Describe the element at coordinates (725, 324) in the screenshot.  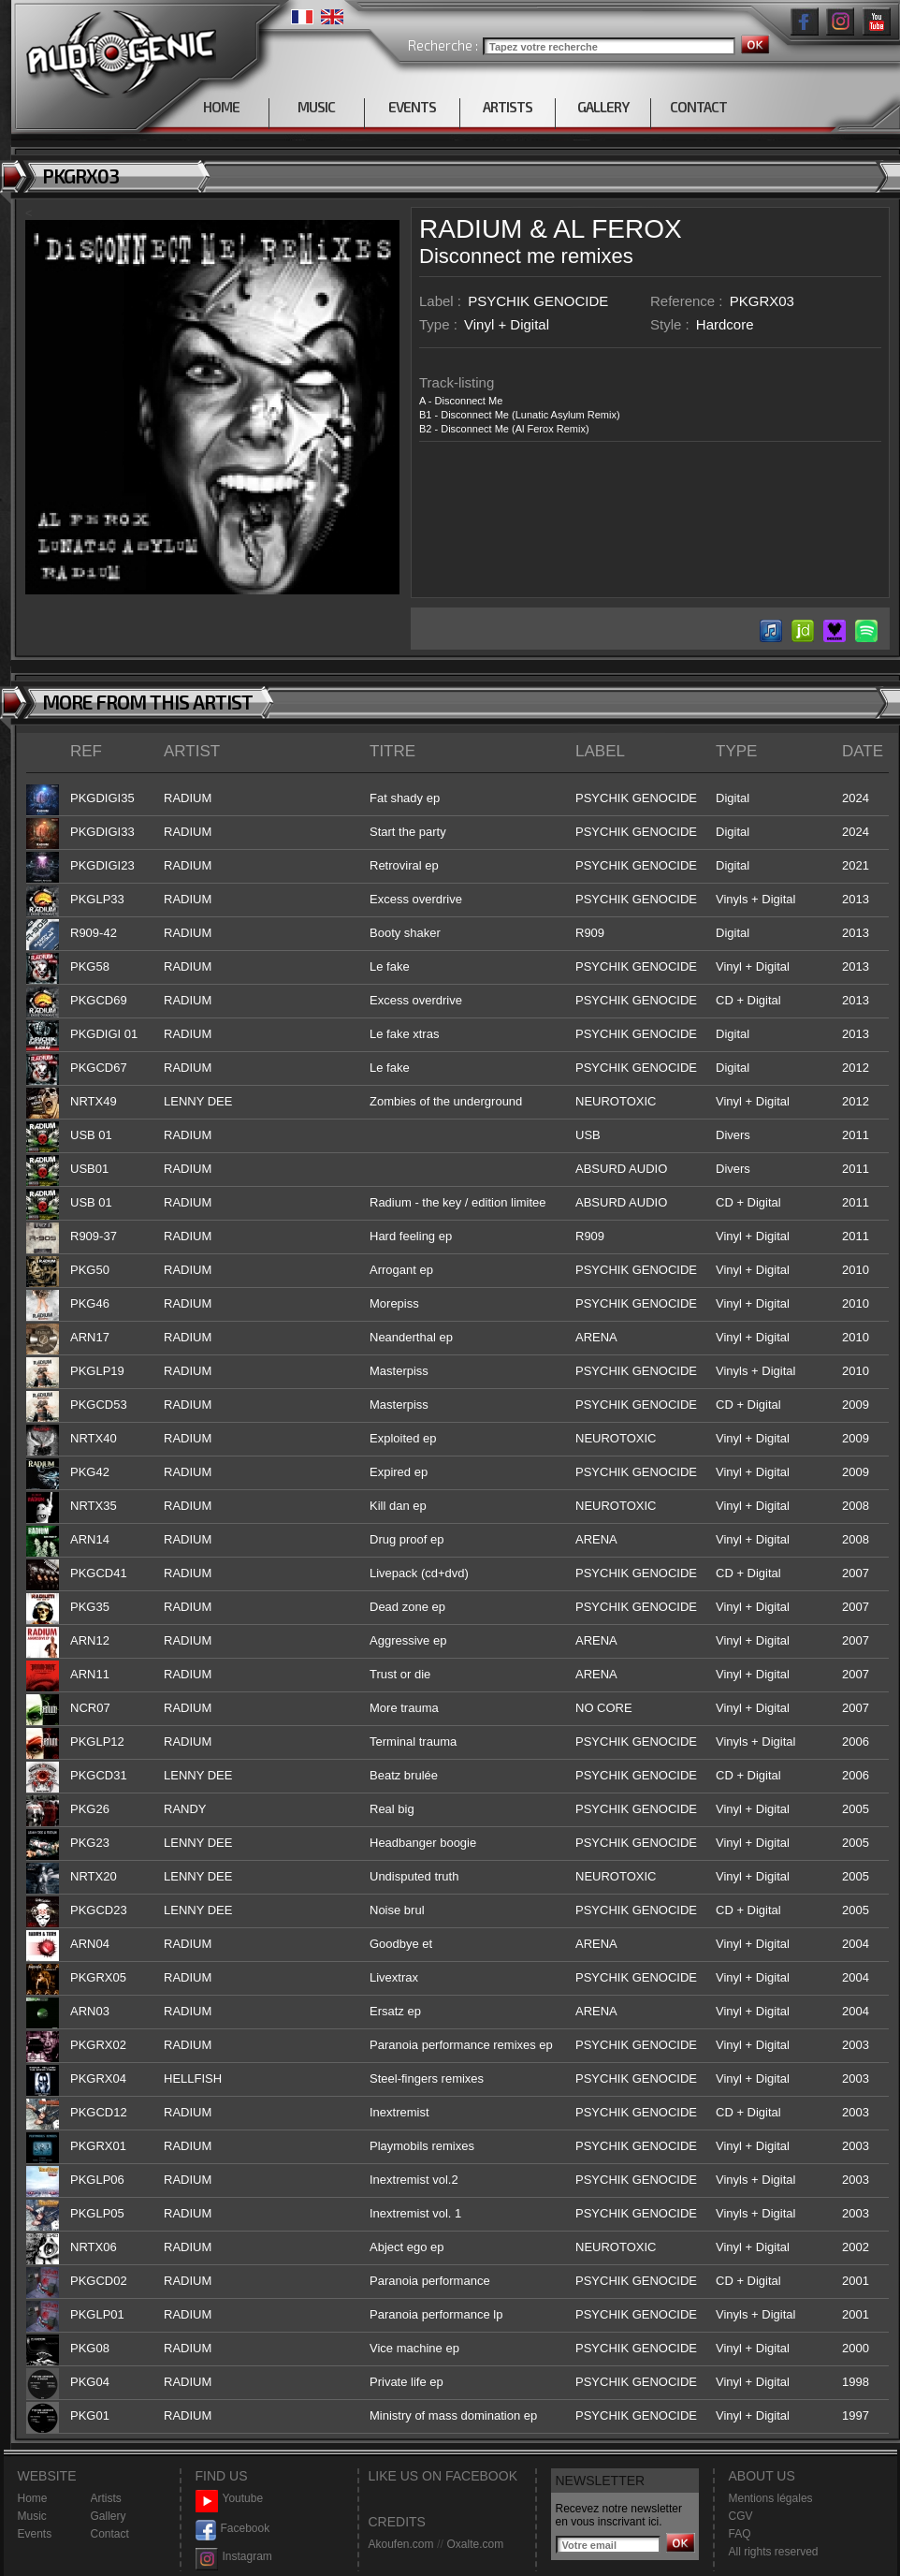
I see `Hardcore` at that location.